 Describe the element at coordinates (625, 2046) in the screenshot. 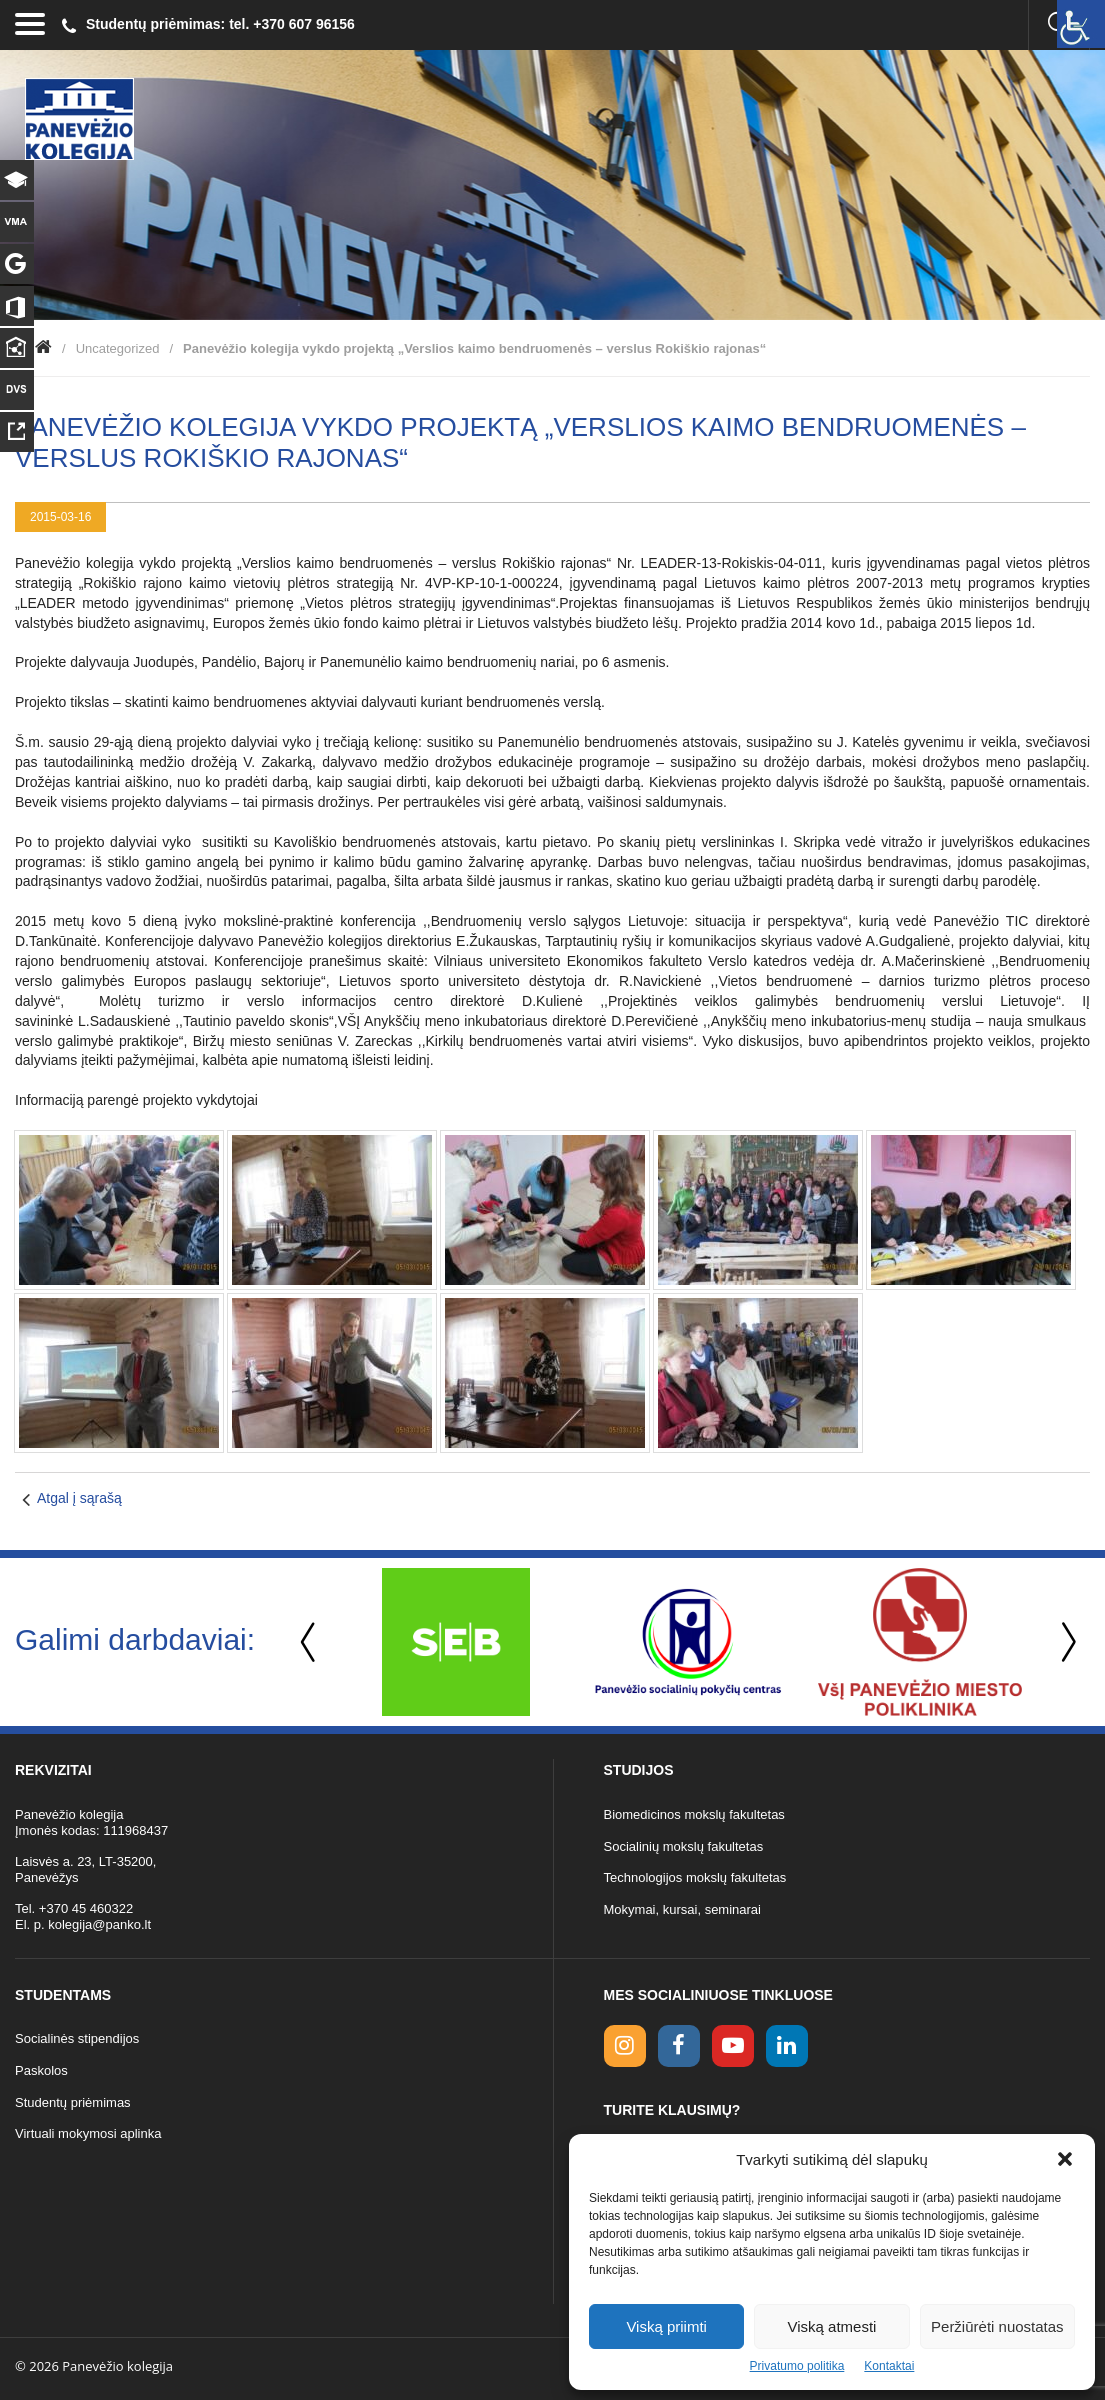

I see `[Instagram link]` at that location.